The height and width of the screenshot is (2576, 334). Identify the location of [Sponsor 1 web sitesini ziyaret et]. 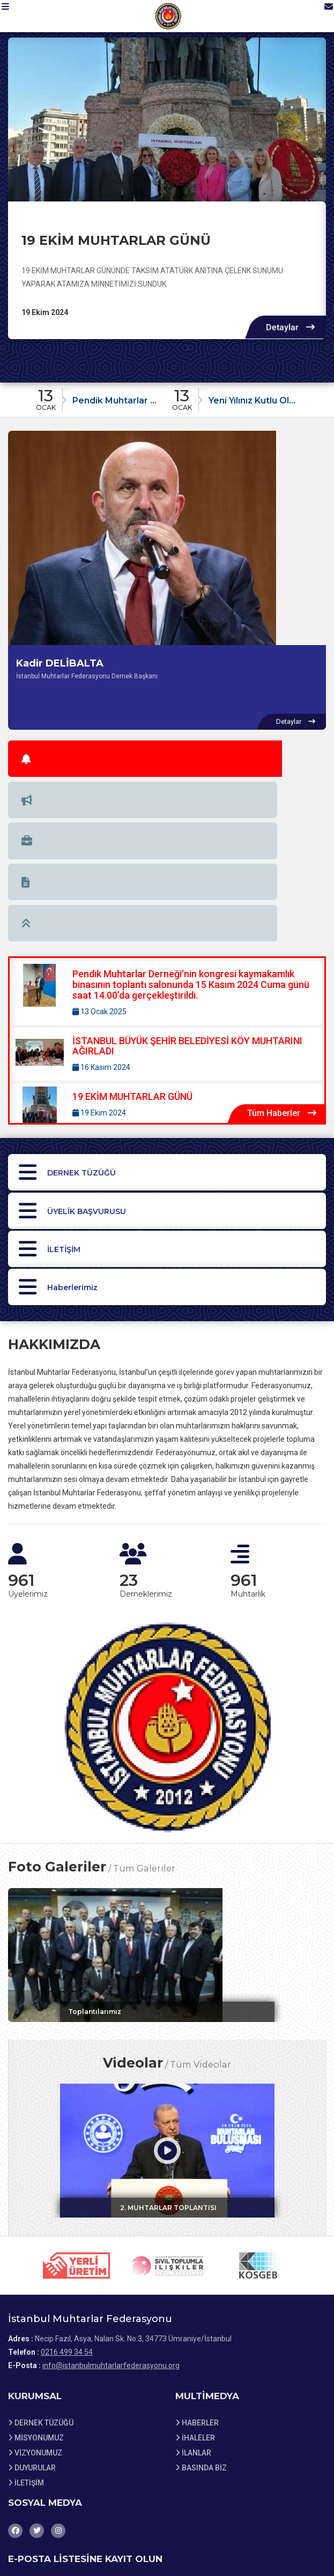
(76, 2131).